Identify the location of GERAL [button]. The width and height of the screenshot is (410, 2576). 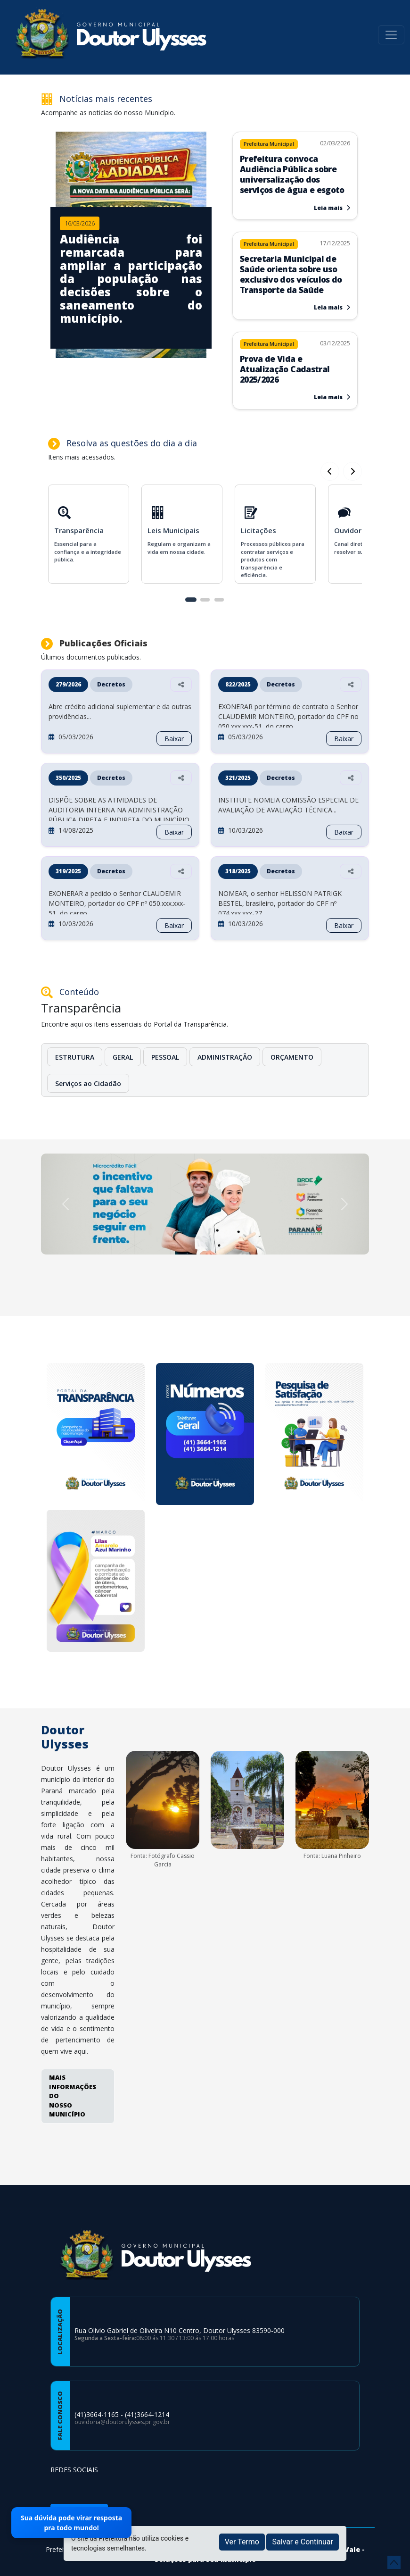
(123, 1057).